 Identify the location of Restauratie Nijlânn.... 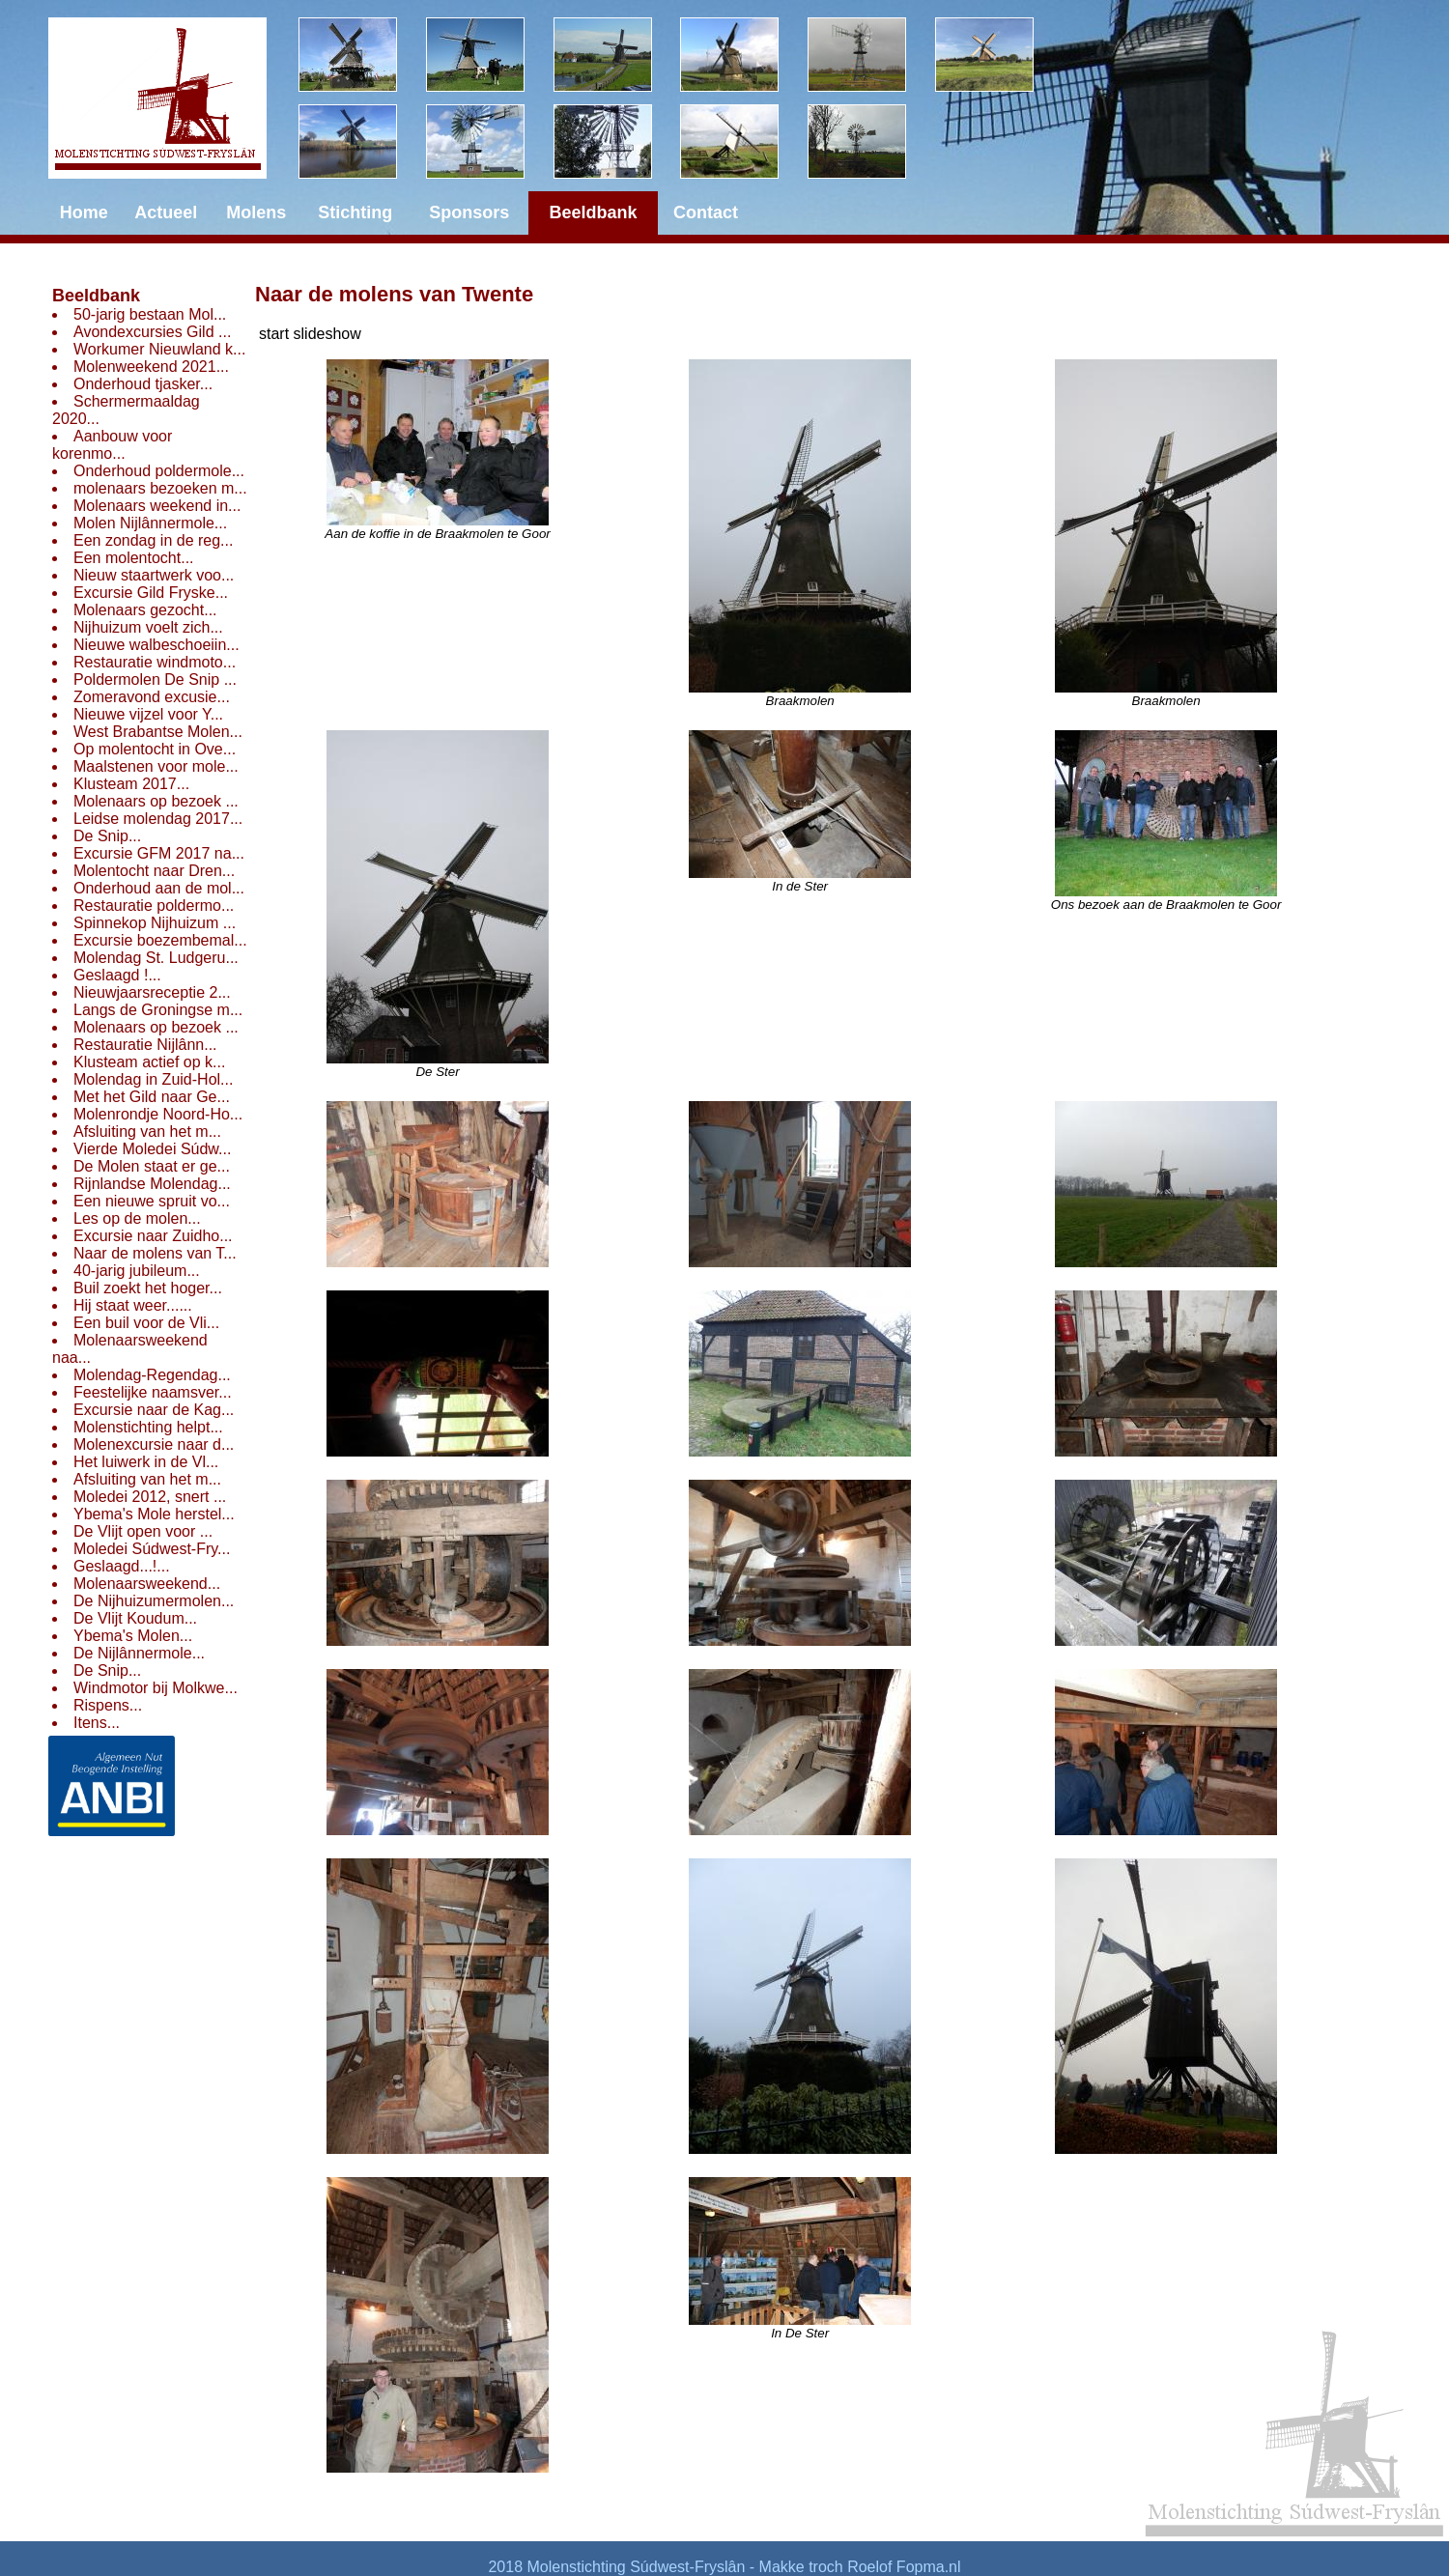
(145, 1044).